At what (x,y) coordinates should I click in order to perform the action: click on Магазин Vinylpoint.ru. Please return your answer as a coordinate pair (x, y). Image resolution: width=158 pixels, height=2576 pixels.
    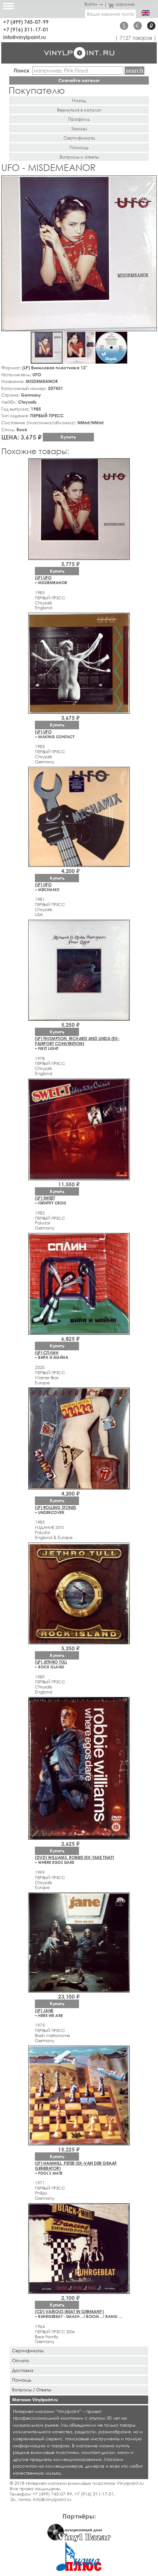
    Looking at the image, I should click on (35, 2399).